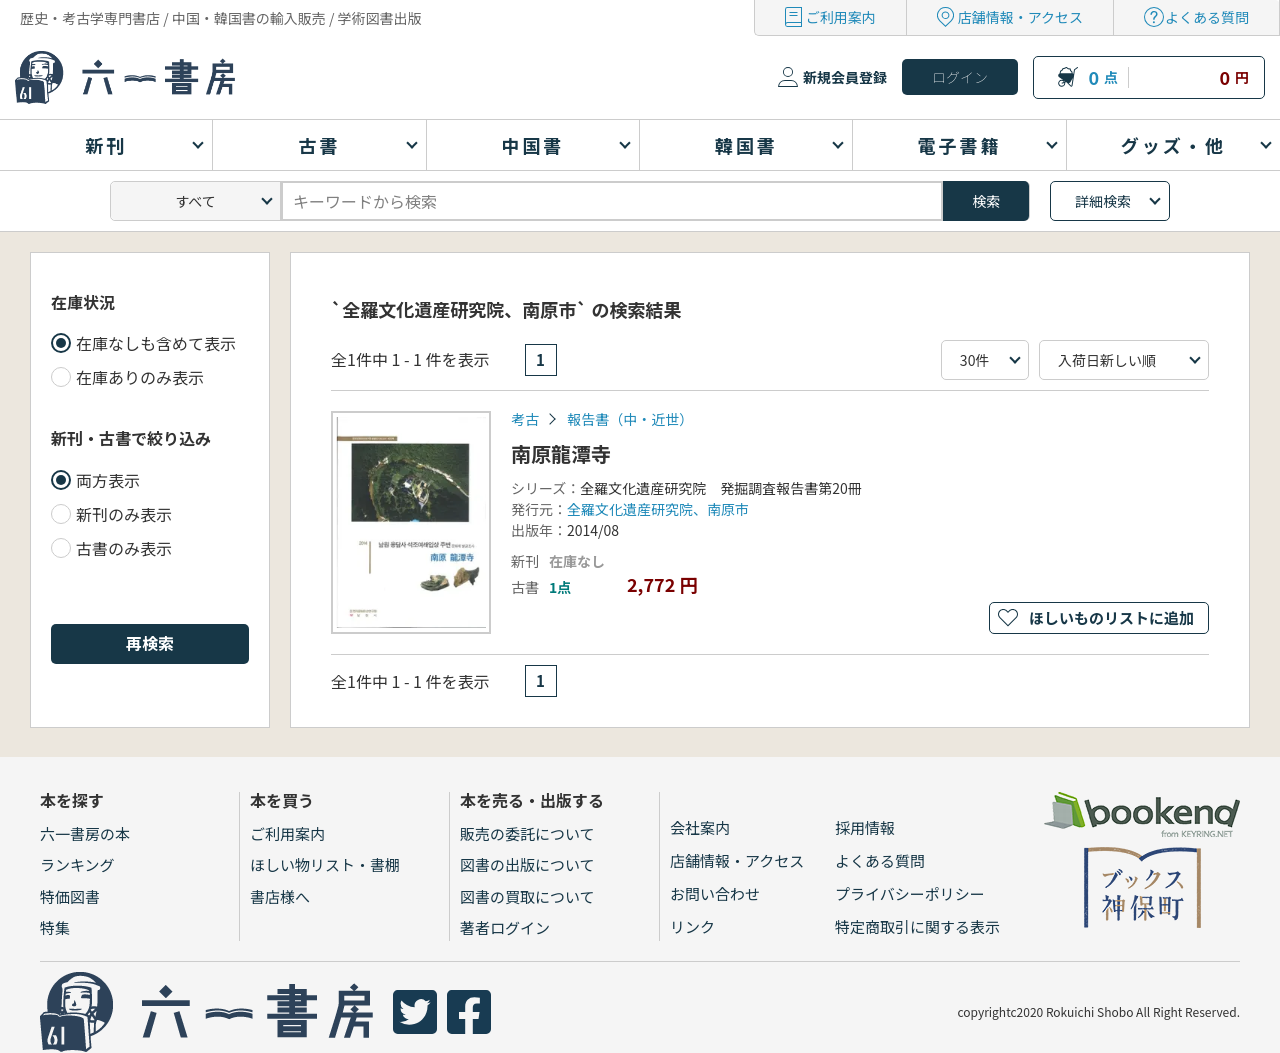 Image resolution: width=1280 pixels, height=1053 pixels. What do you see at coordinates (70, 896) in the screenshot?
I see `特価図書` at bounding box center [70, 896].